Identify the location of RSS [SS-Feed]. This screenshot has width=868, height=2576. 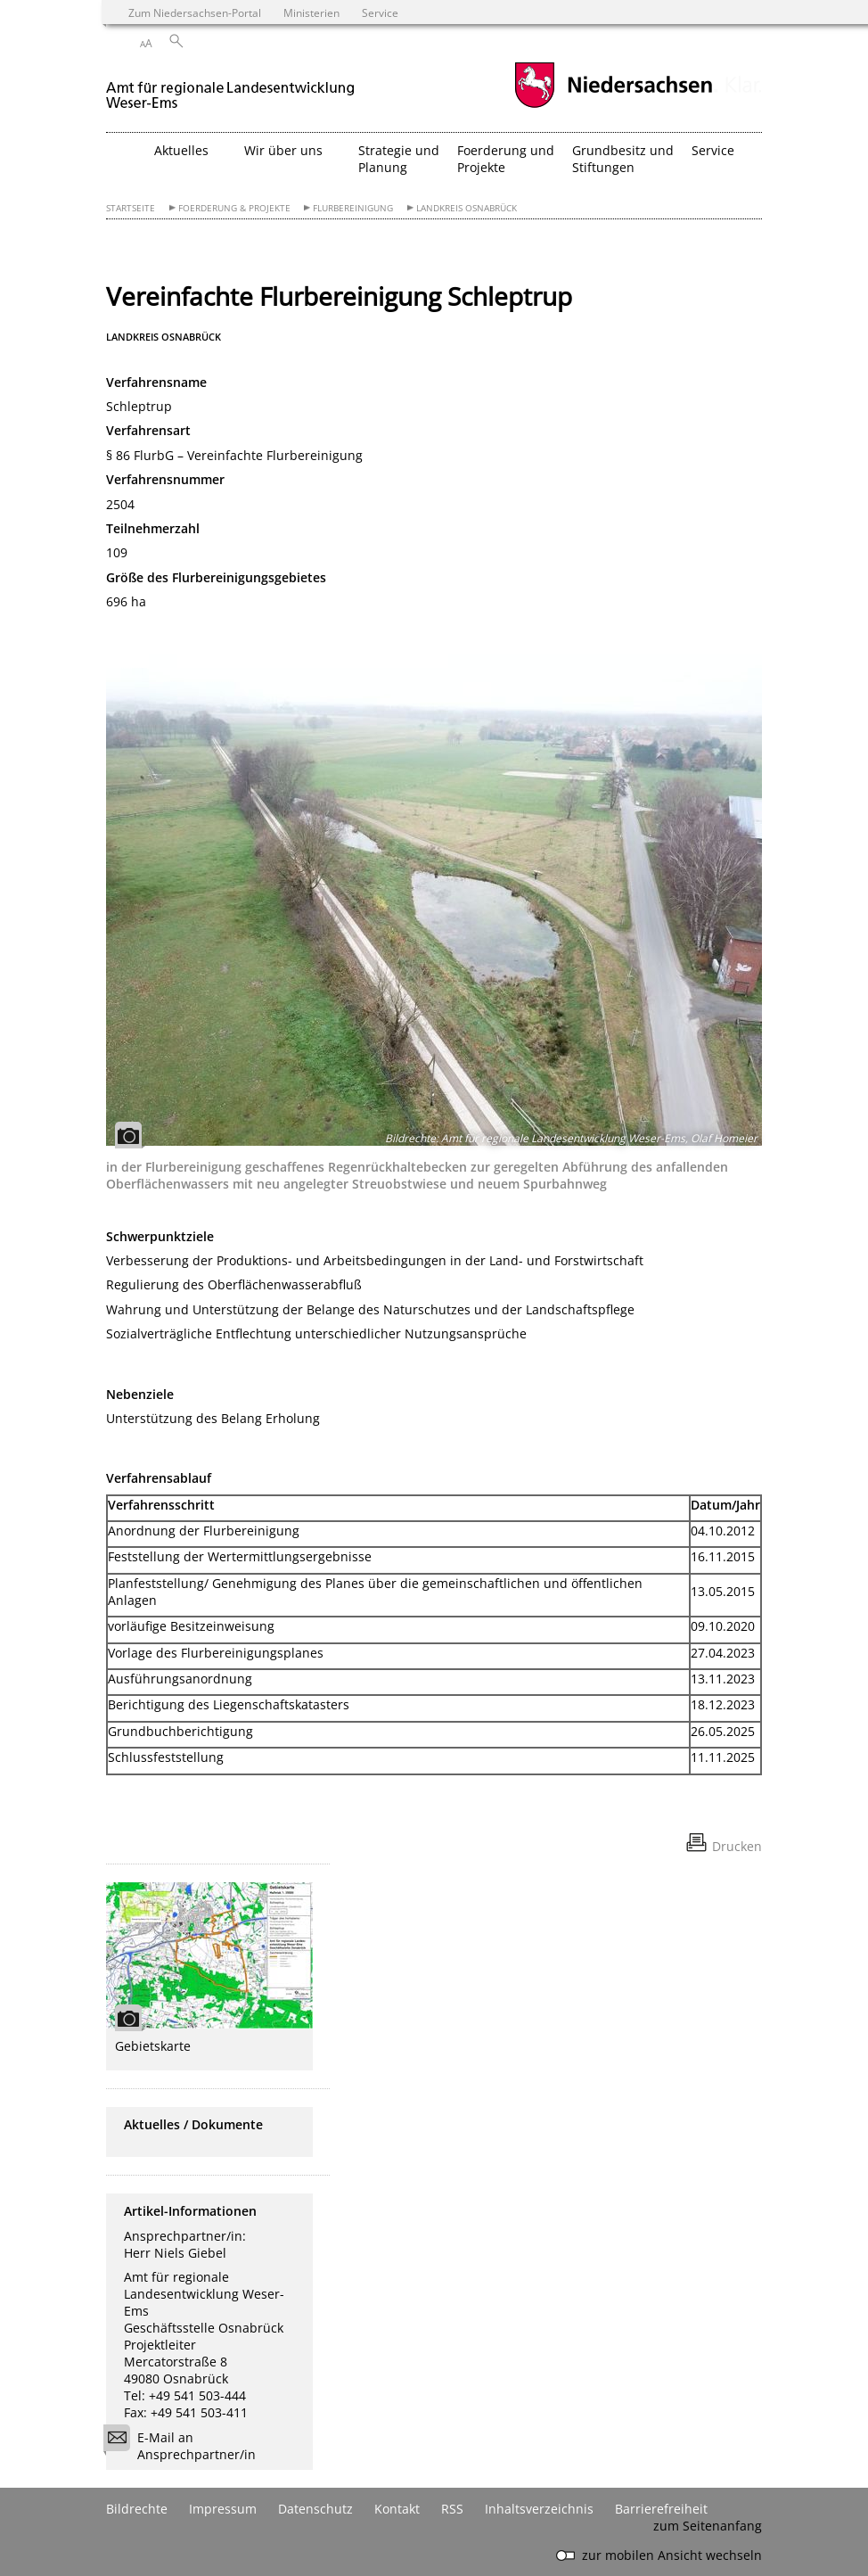
(452, 2508).